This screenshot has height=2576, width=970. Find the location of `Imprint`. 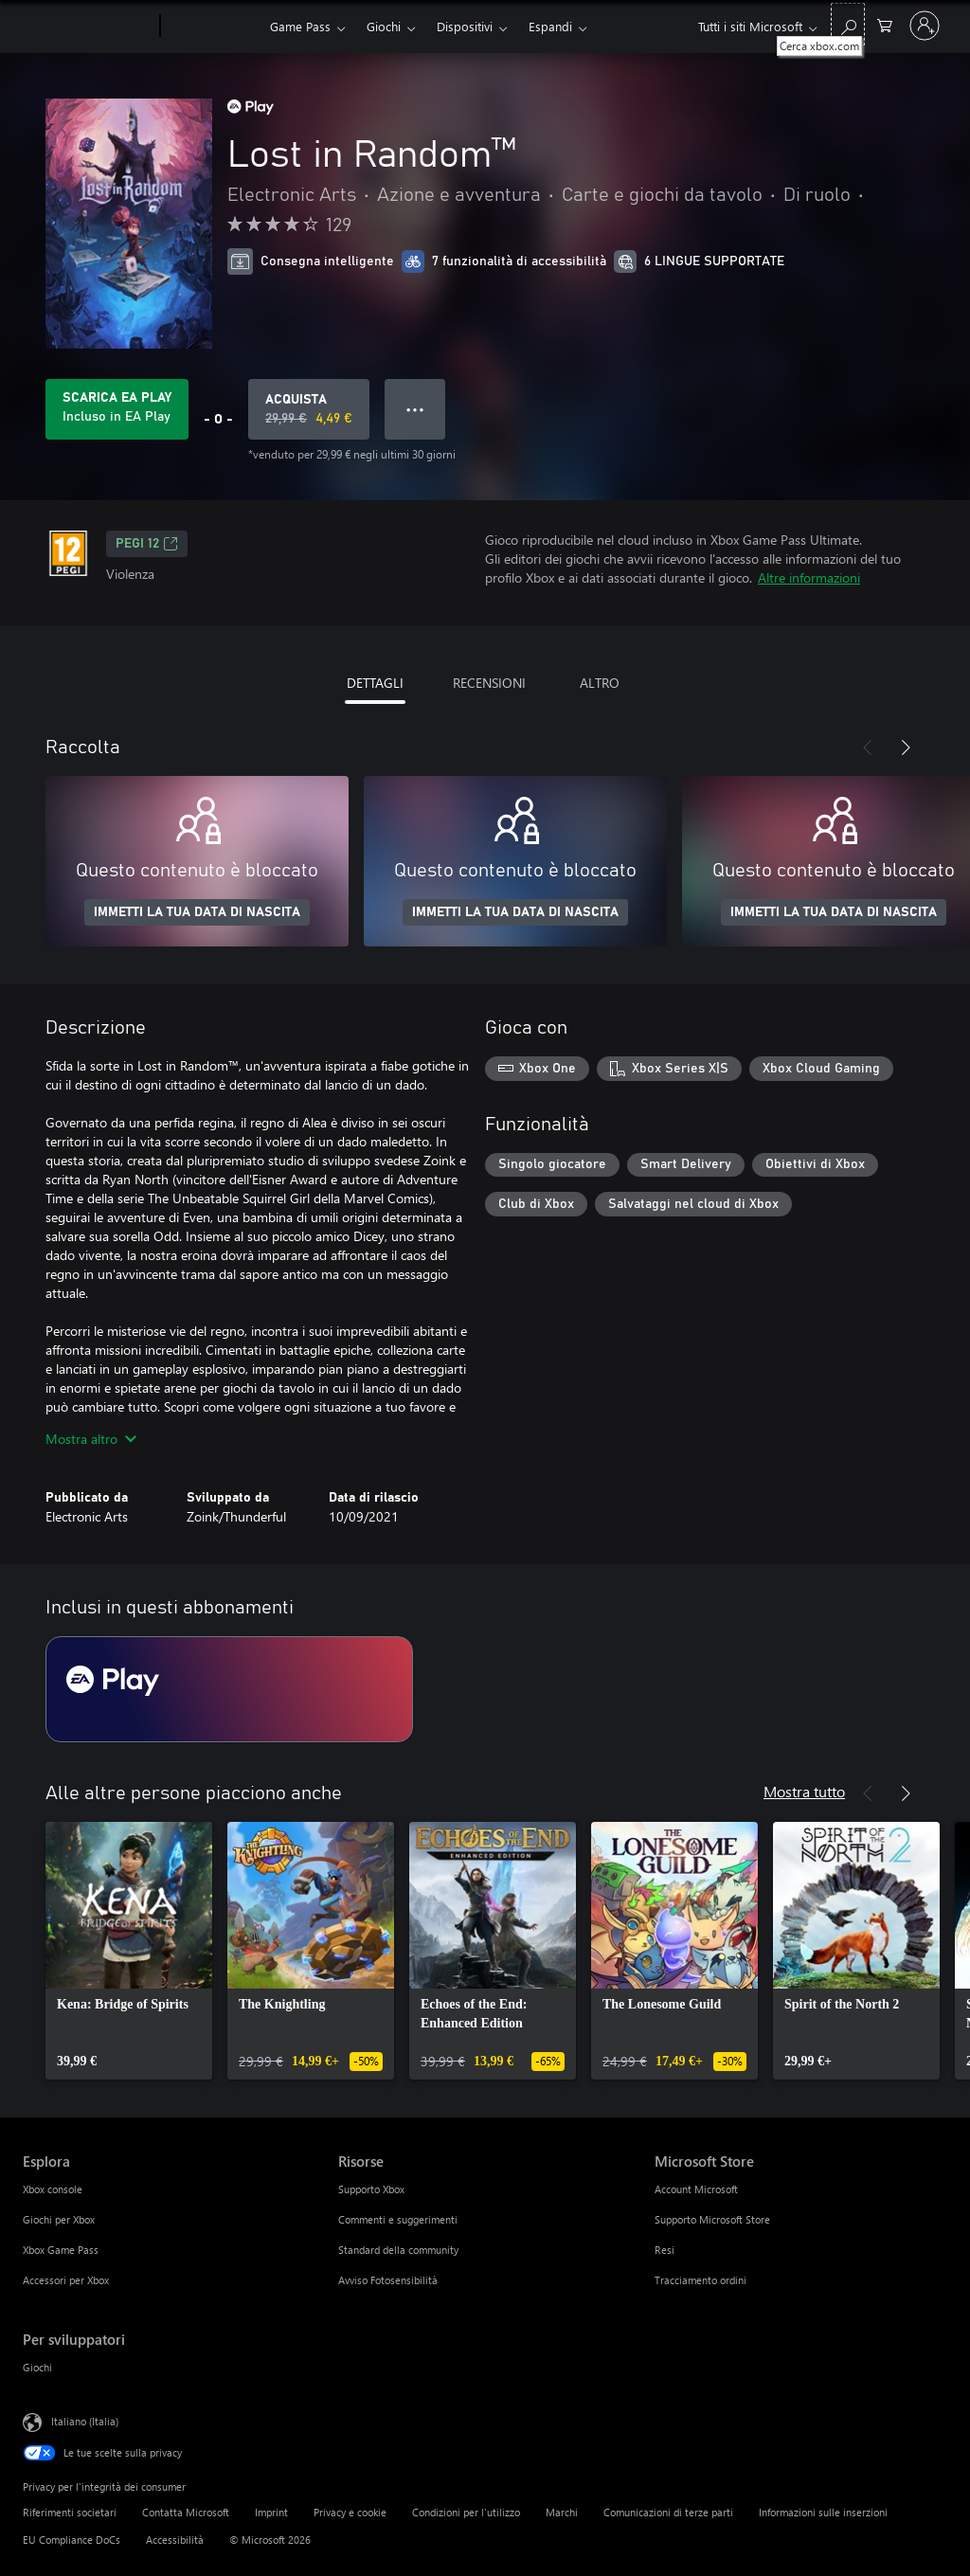

Imprint is located at coordinates (271, 2512).